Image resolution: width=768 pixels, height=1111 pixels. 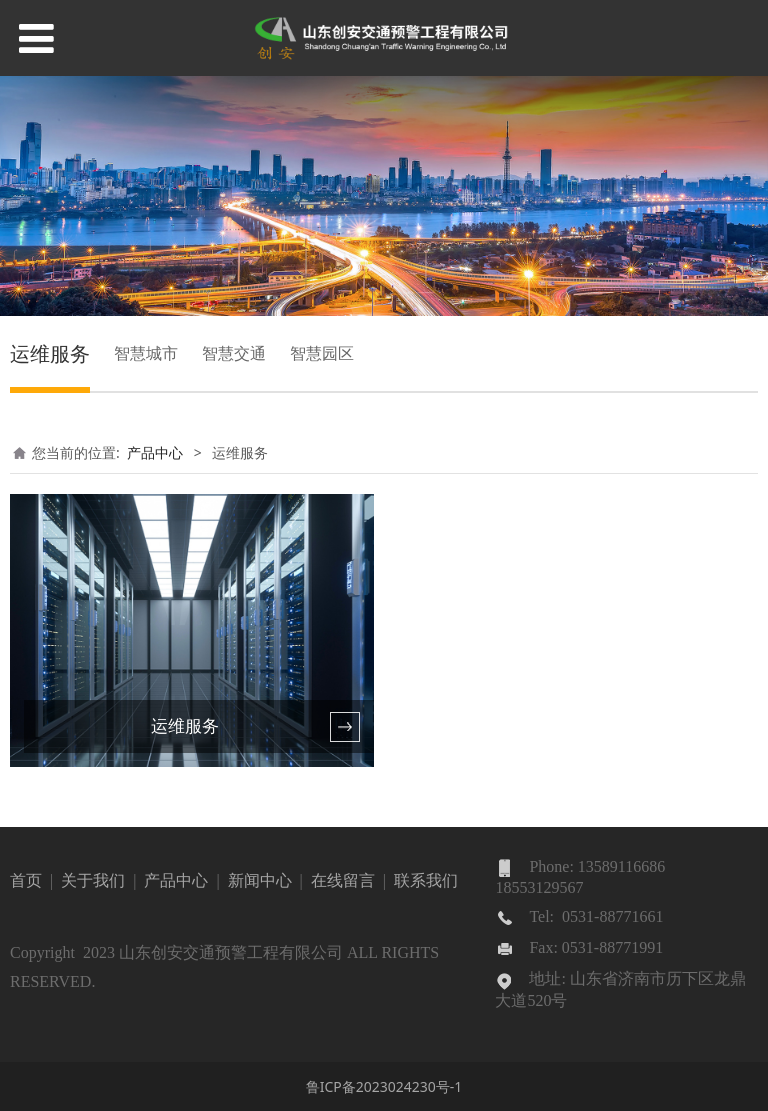 I want to click on 运维服务, so click(x=50, y=353).